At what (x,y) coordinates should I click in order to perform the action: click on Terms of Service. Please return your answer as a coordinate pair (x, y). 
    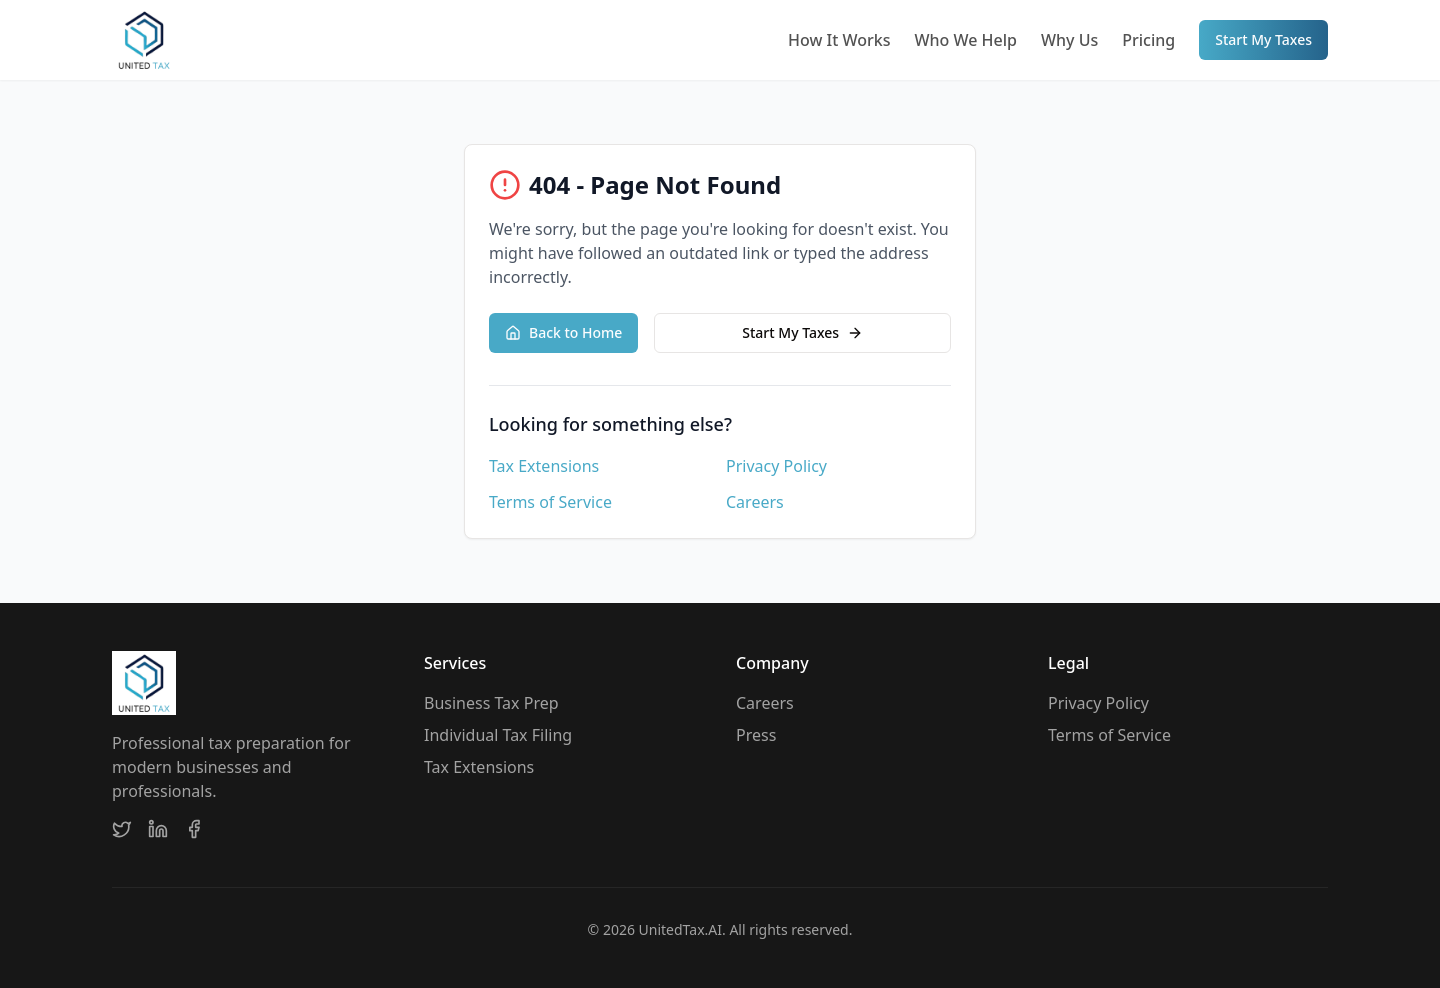
    Looking at the image, I should click on (550, 502).